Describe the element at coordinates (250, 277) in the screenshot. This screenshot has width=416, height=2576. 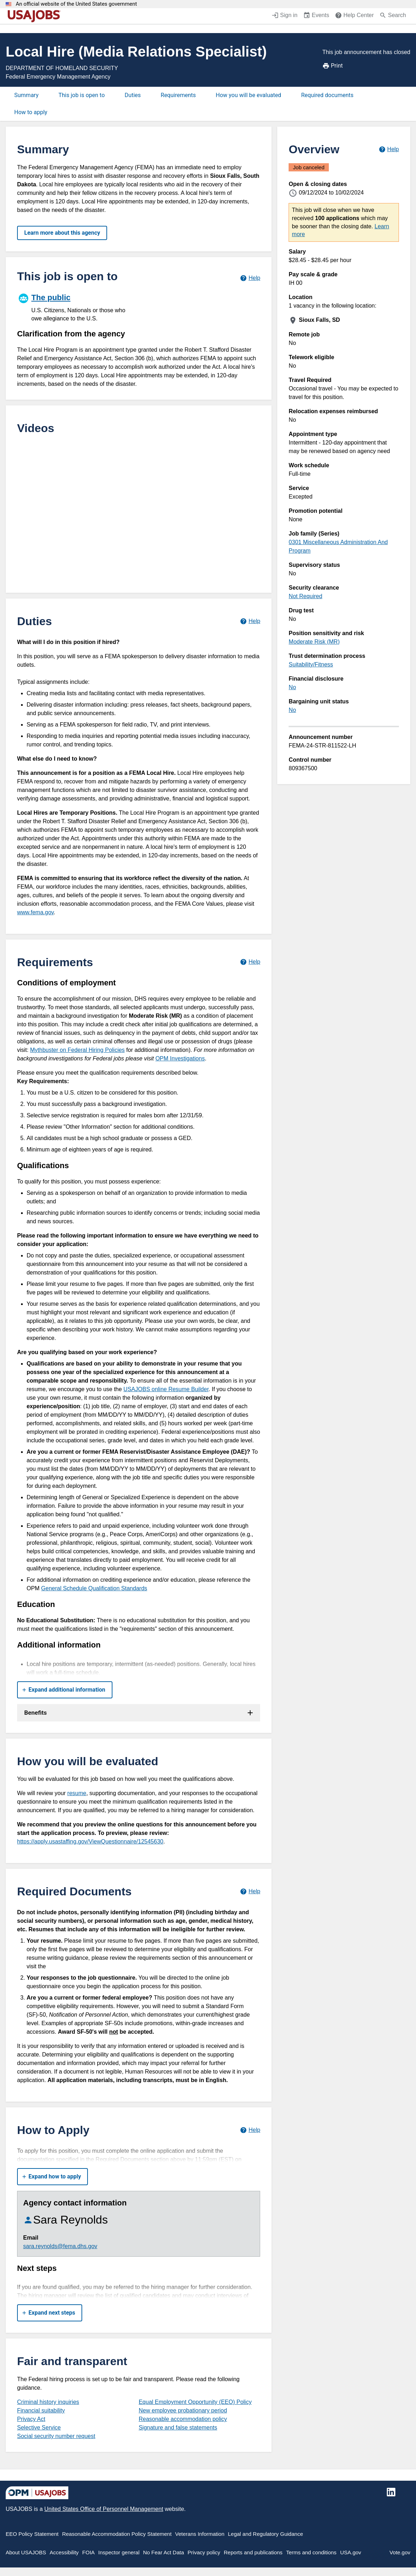
I see `[Learn more about hiring paths.]` at that location.